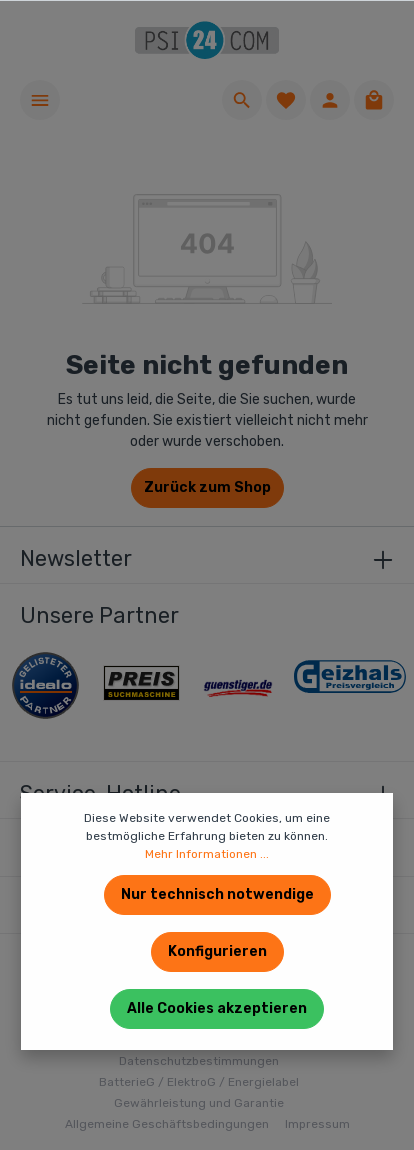 The height and width of the screenshot is (1150, 414). I want to click on [Warenkorb], so click(374, 100).